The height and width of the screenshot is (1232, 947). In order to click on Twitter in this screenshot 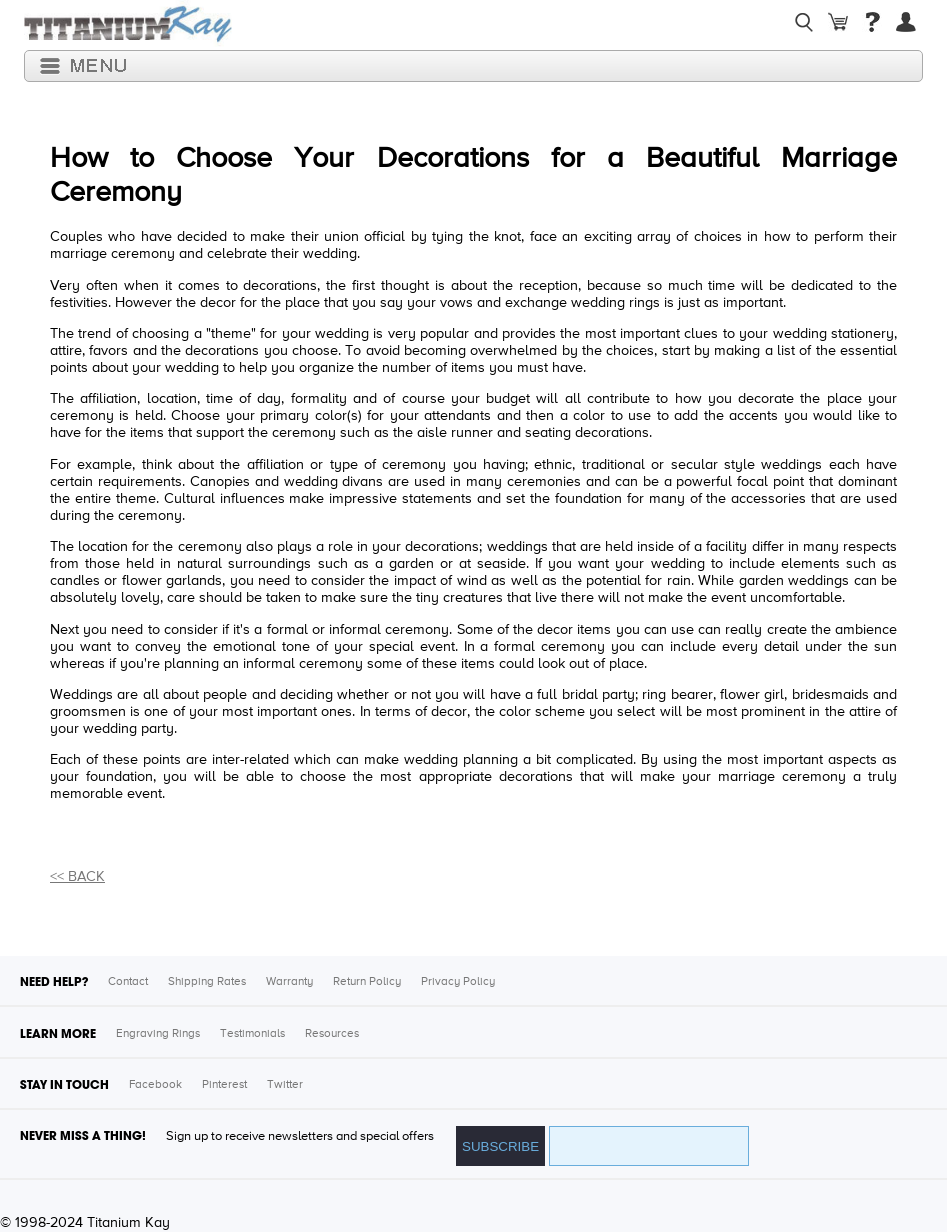, I will do `click(285, 1085)`.